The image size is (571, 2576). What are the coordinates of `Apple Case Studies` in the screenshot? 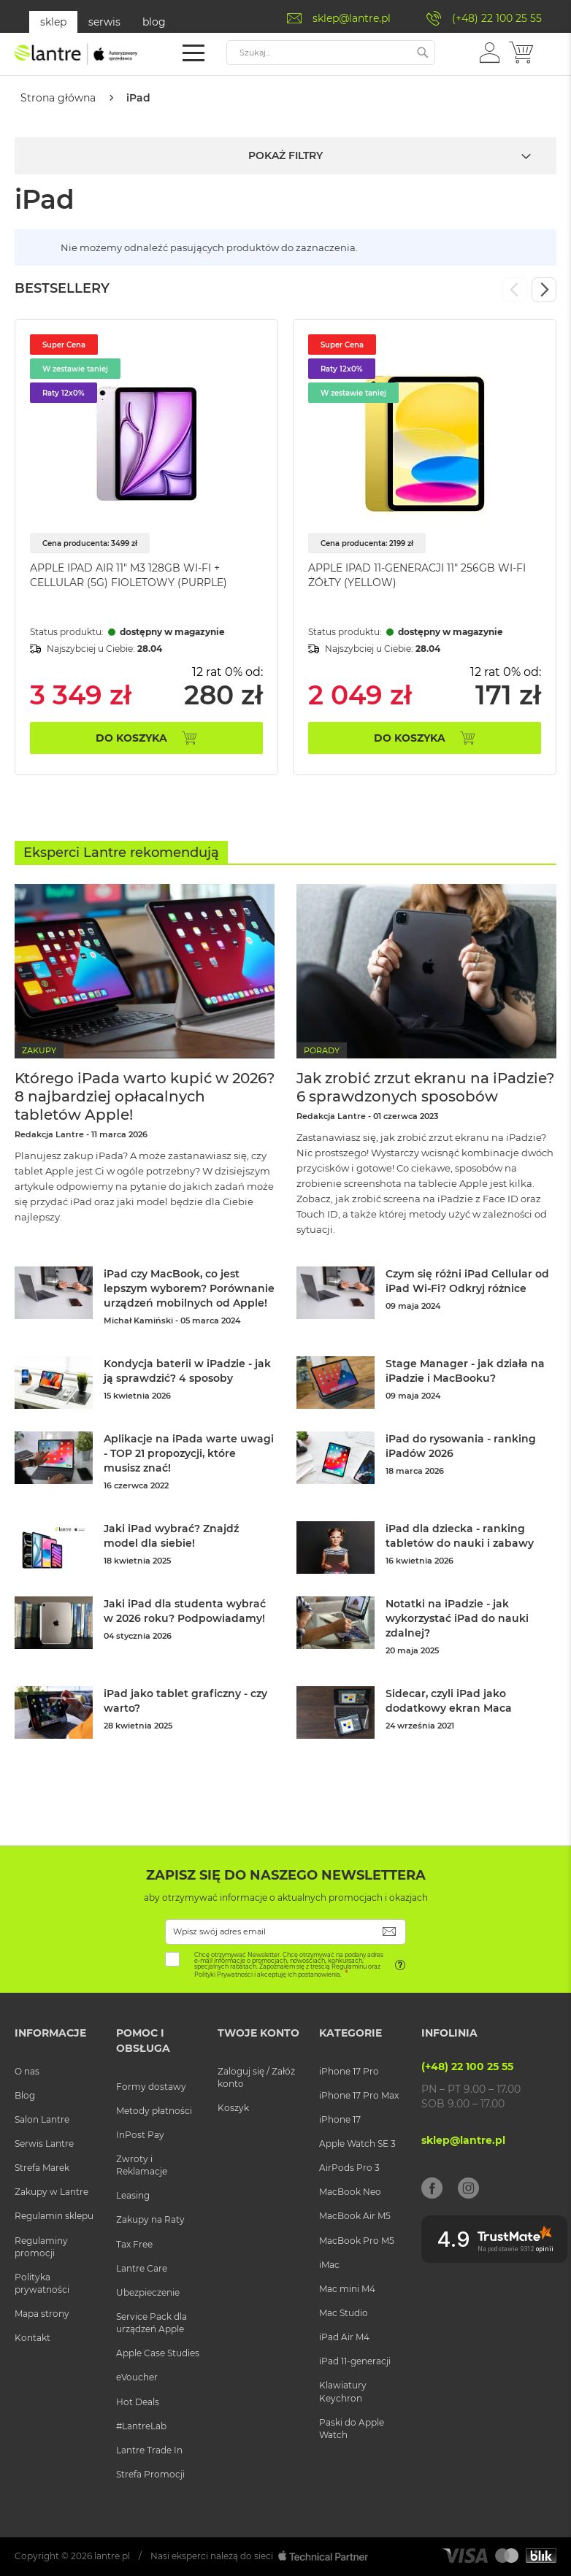 It's located at (157, 2352).